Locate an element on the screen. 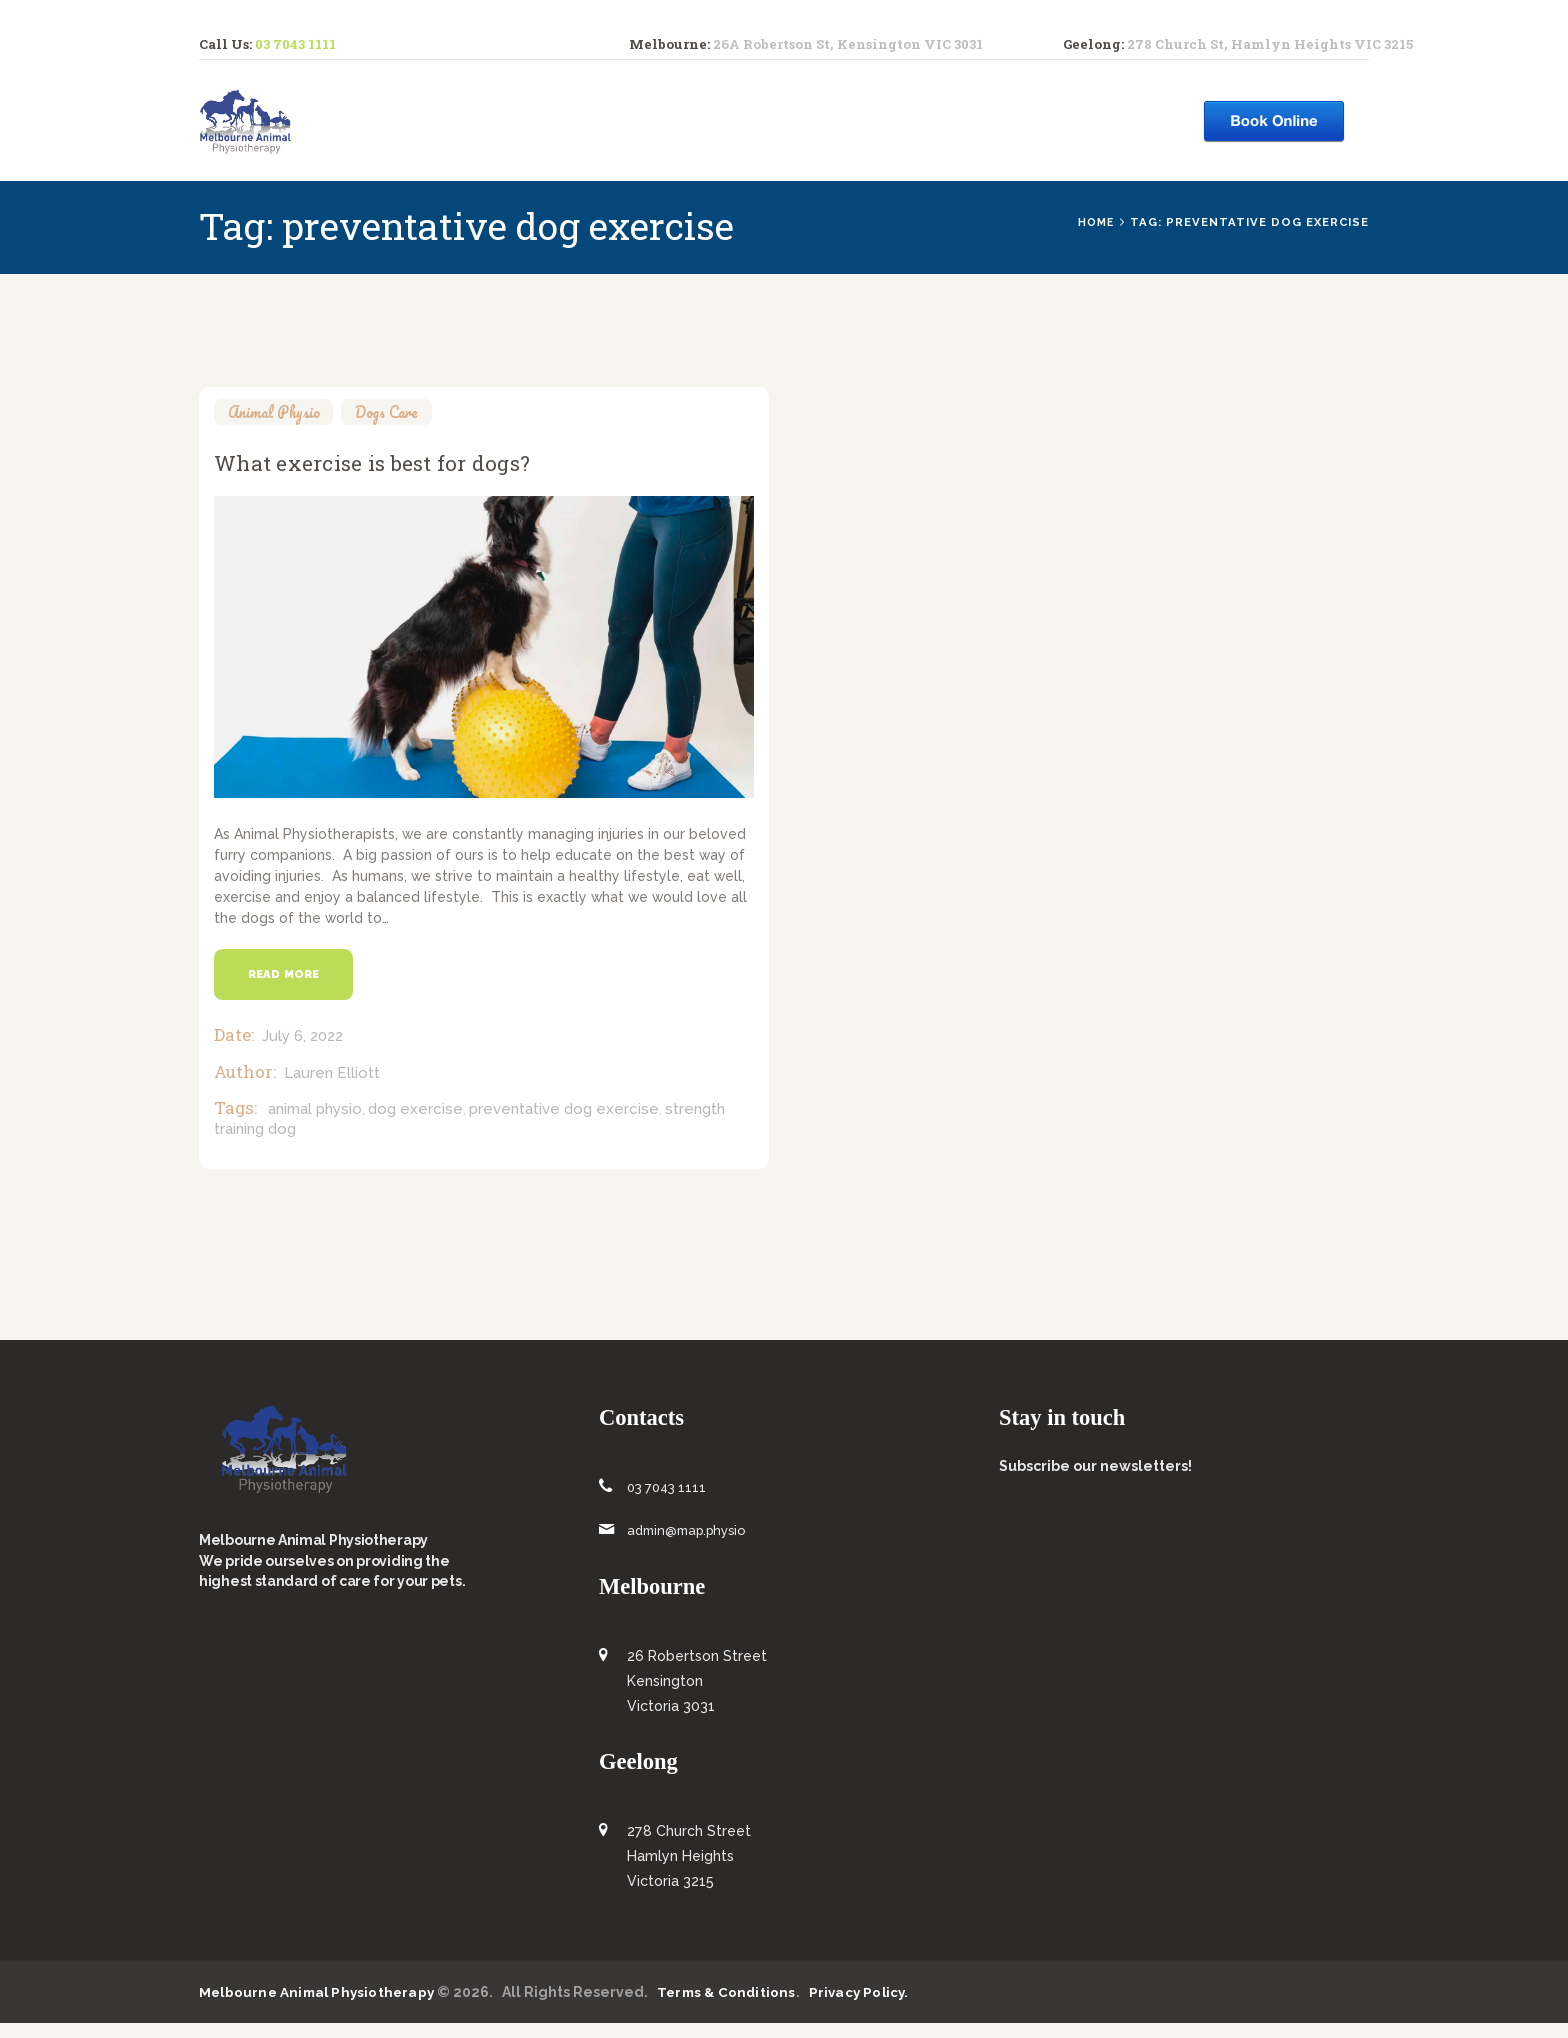 The width and height of the screenshot is (1568, 2038). Animal Physio is located at coordinates (279, 411).